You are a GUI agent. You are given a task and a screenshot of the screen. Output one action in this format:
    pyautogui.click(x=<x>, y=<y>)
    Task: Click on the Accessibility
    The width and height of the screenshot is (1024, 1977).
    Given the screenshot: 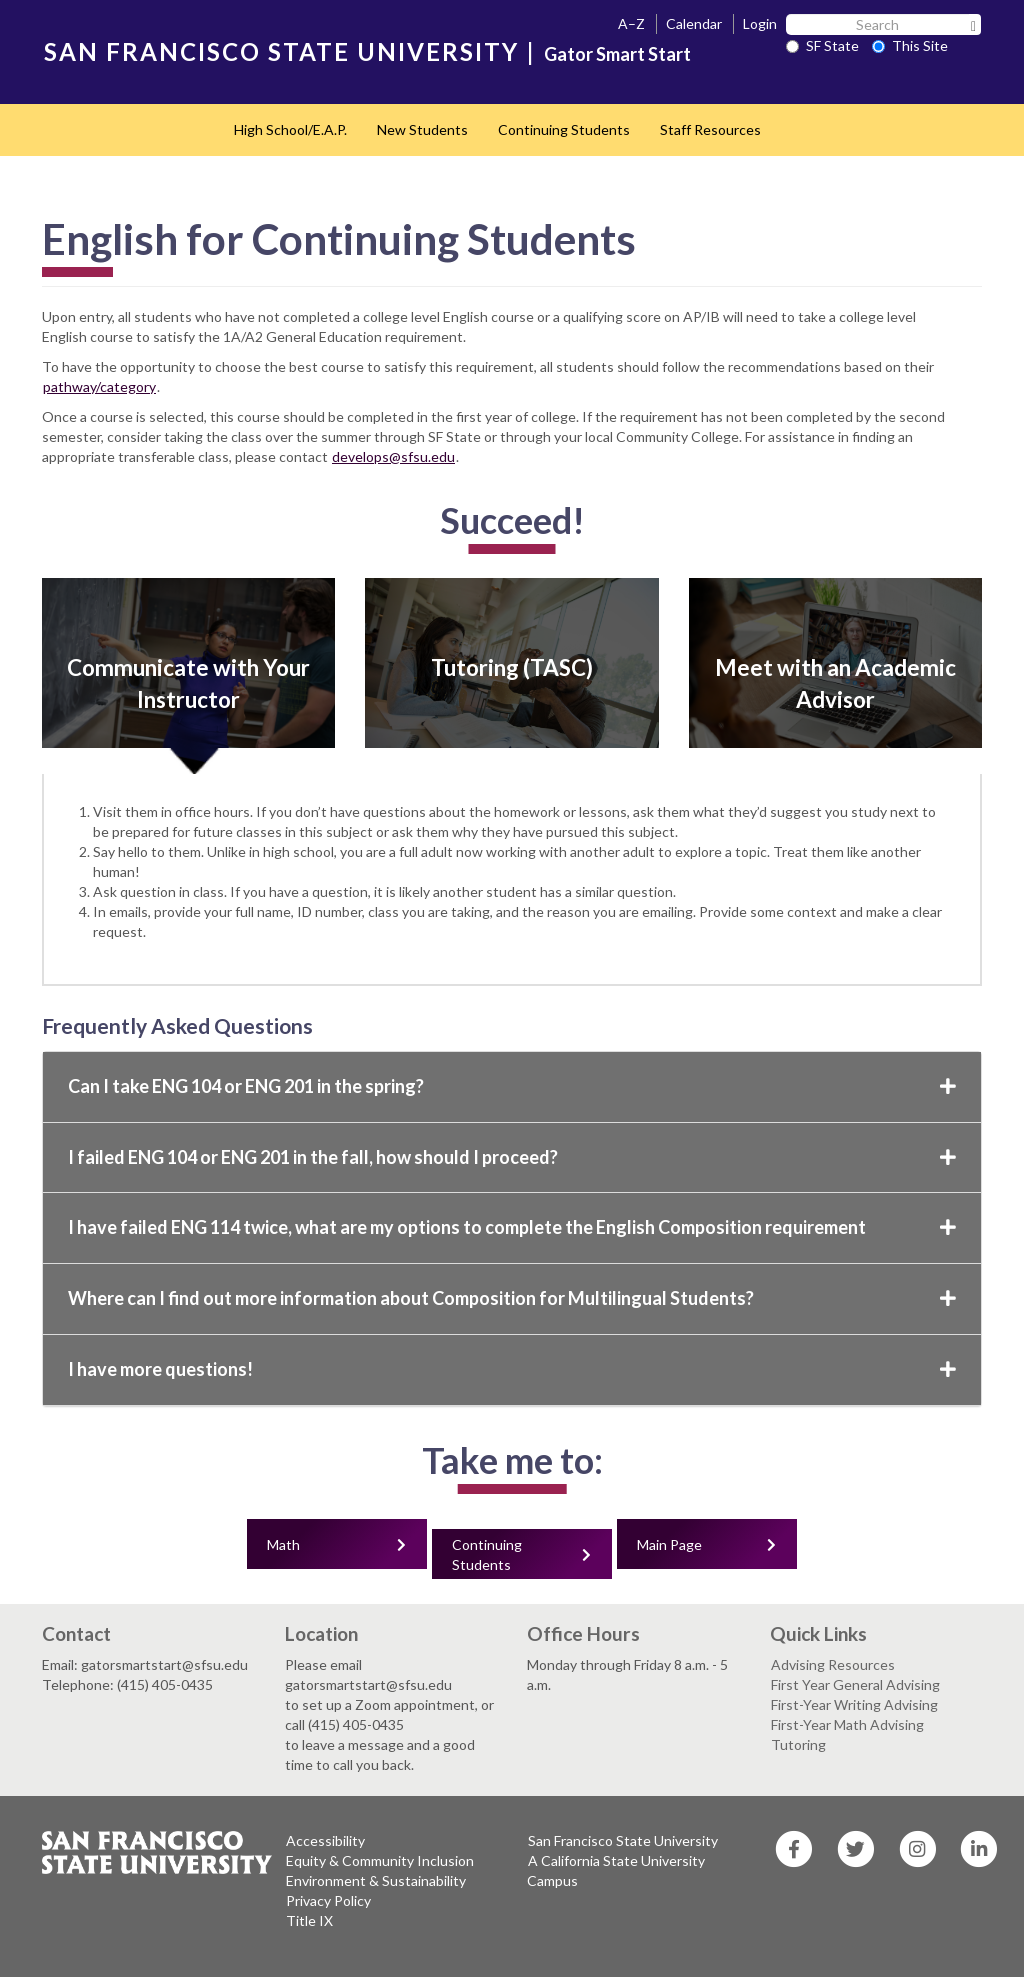 What is the action you would take?
    pyautogui.click(x=325, y=1840)
    